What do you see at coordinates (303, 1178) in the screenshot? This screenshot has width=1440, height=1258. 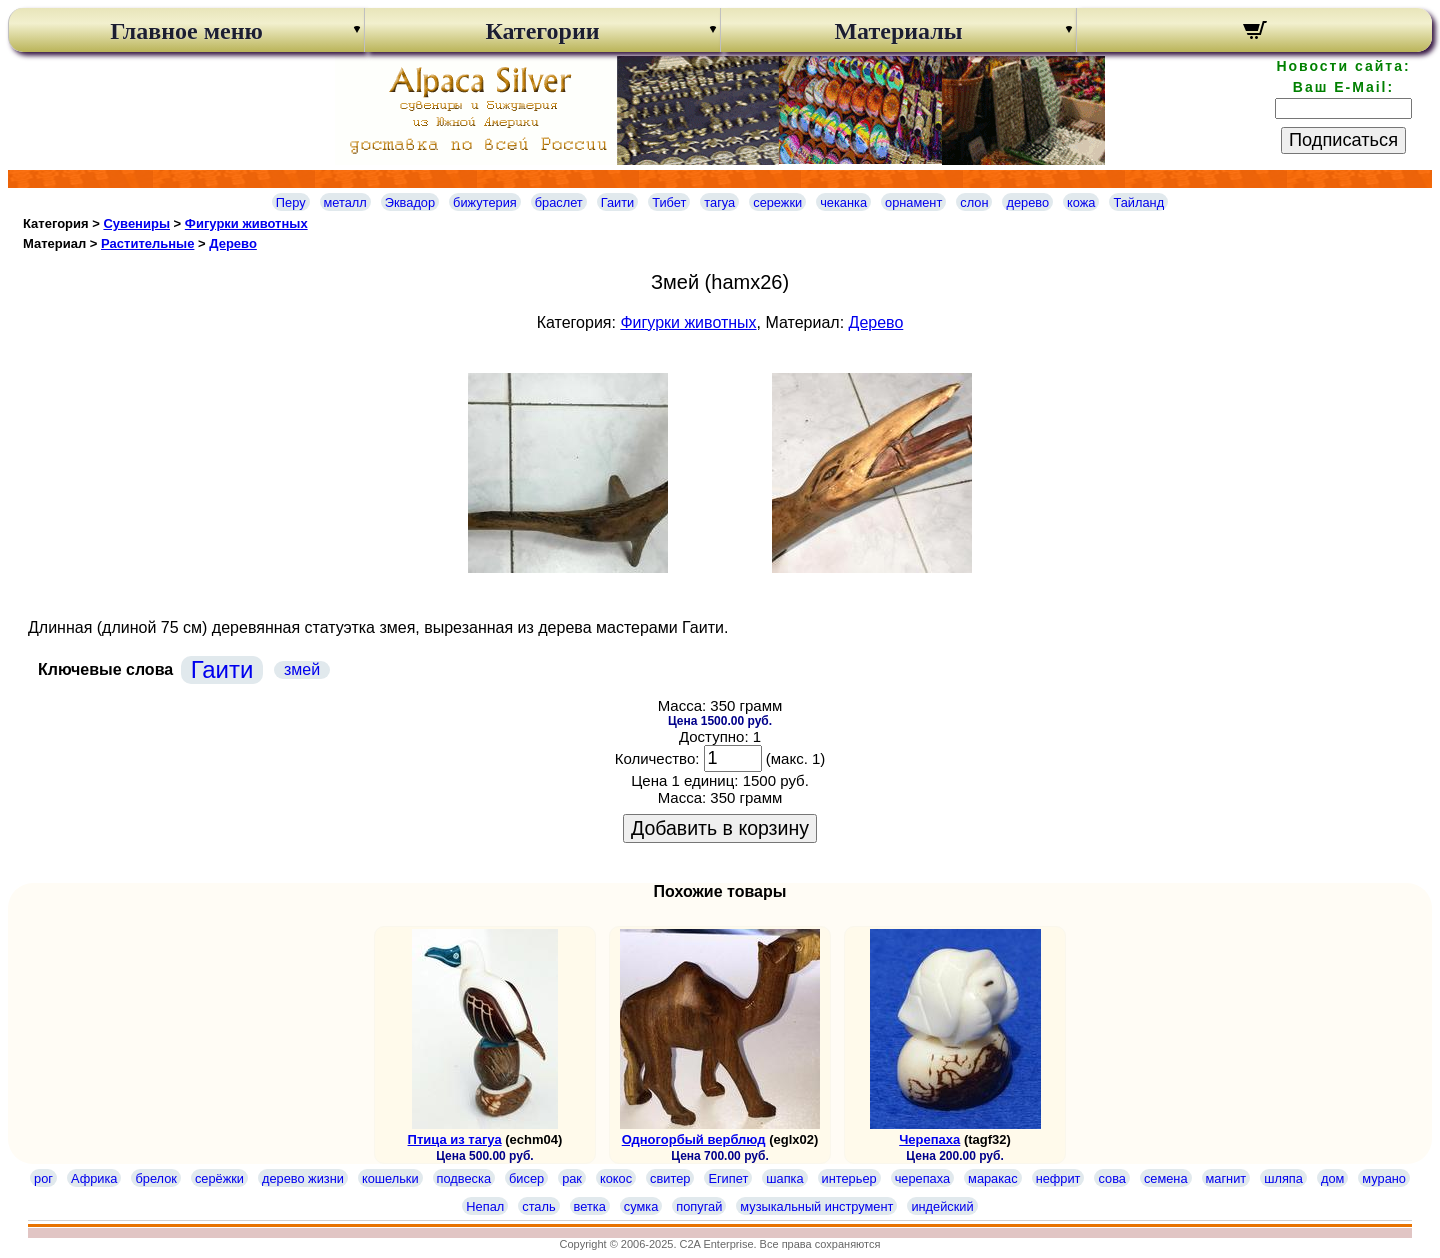 I see `дерево жизни` at bounding box center [303, 1178].